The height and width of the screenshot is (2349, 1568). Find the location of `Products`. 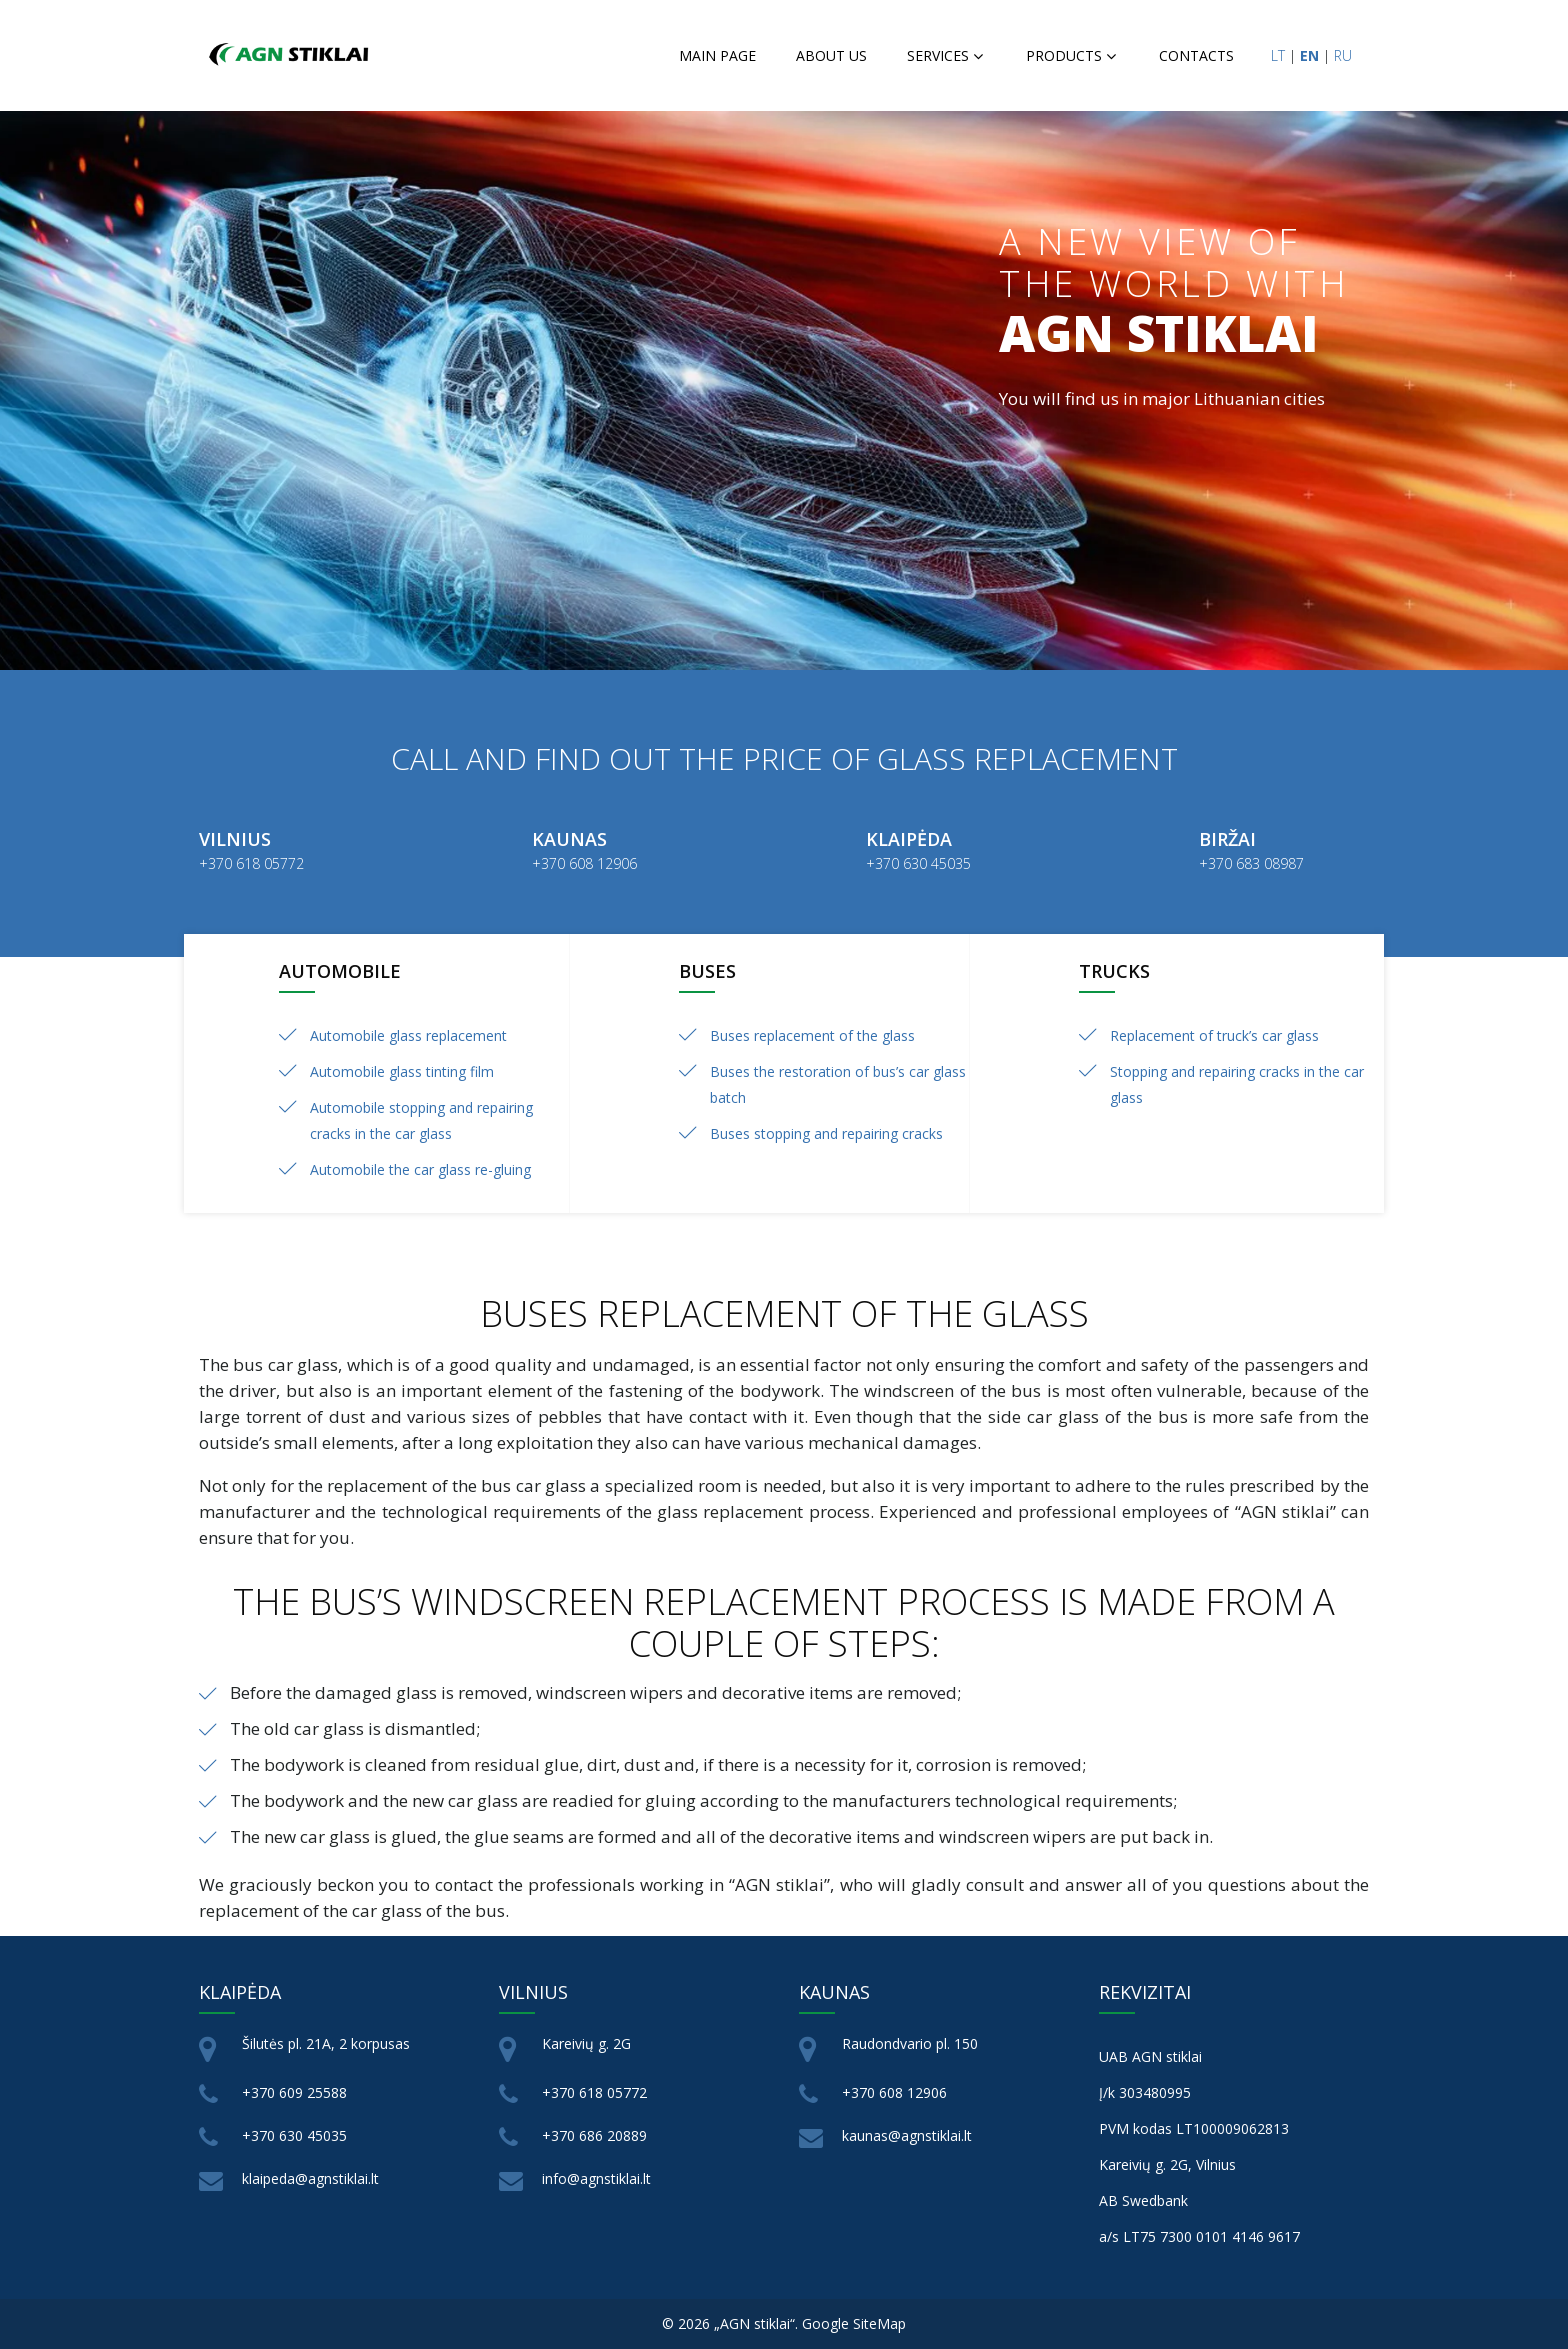

Products is located at coordinates (1064, 55).